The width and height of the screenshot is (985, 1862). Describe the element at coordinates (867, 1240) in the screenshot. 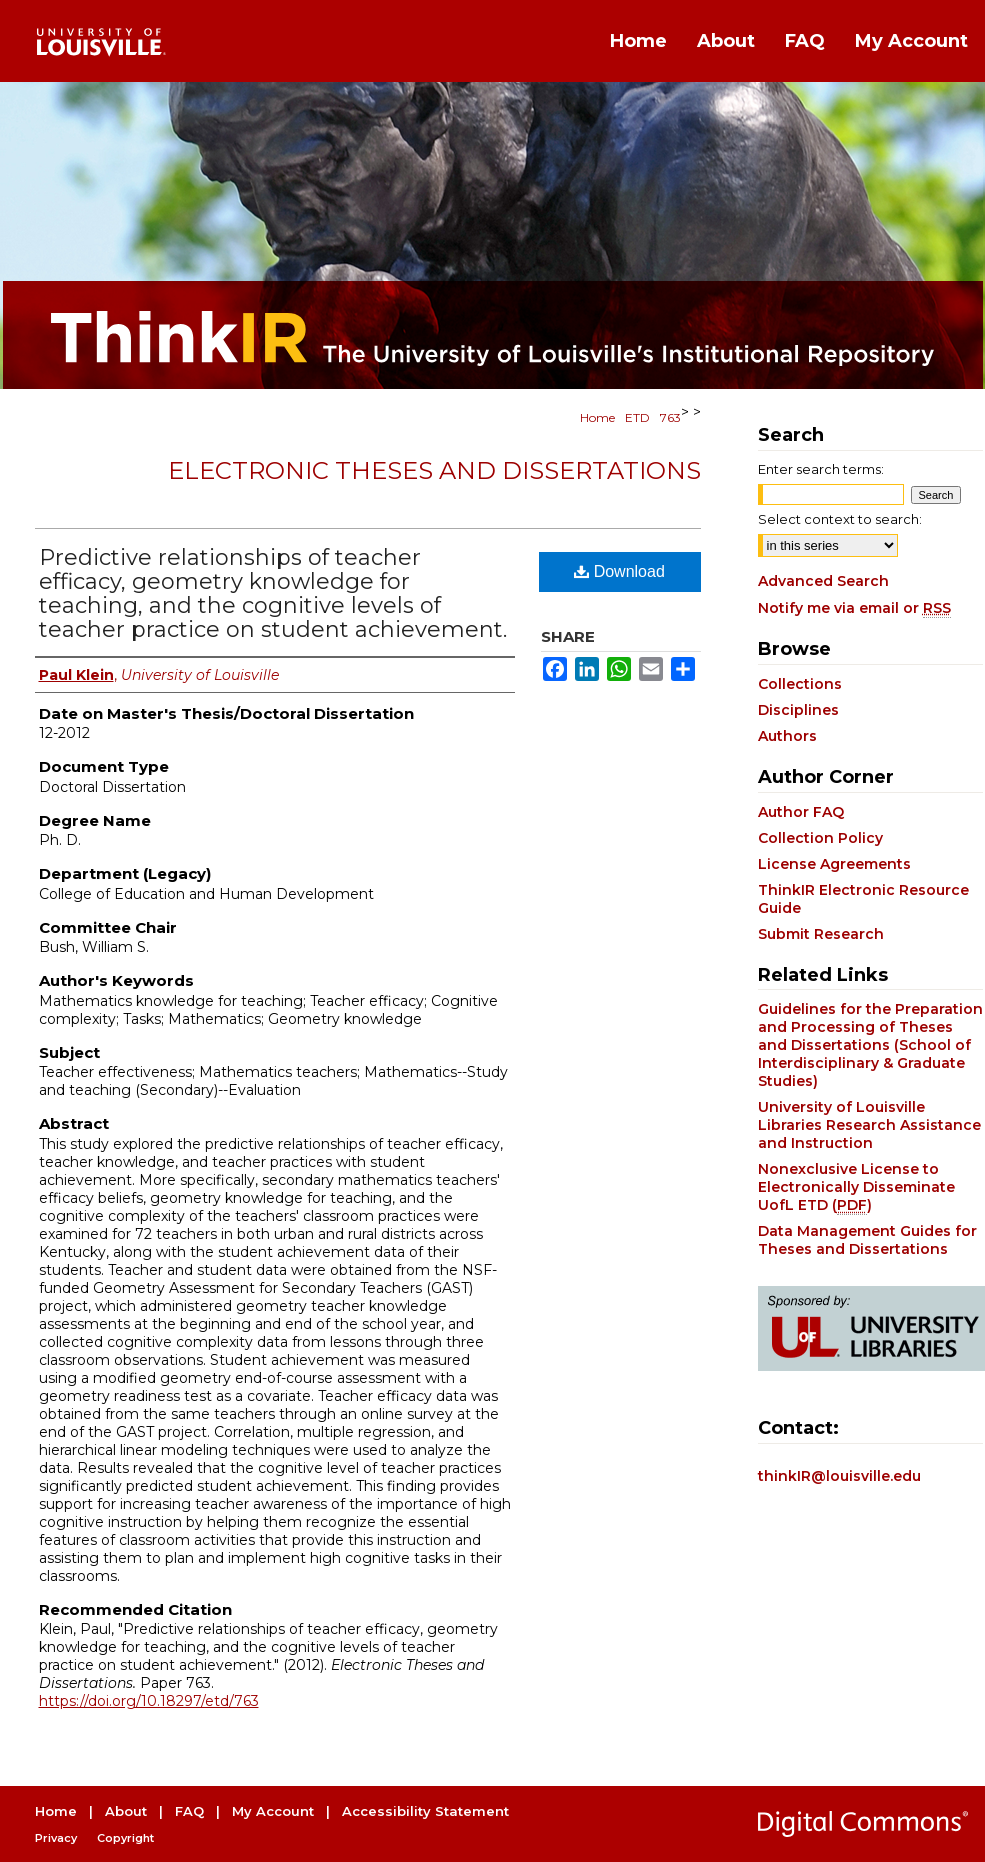

I see `Data Management Guides for Theses and Dissertations` at that location.